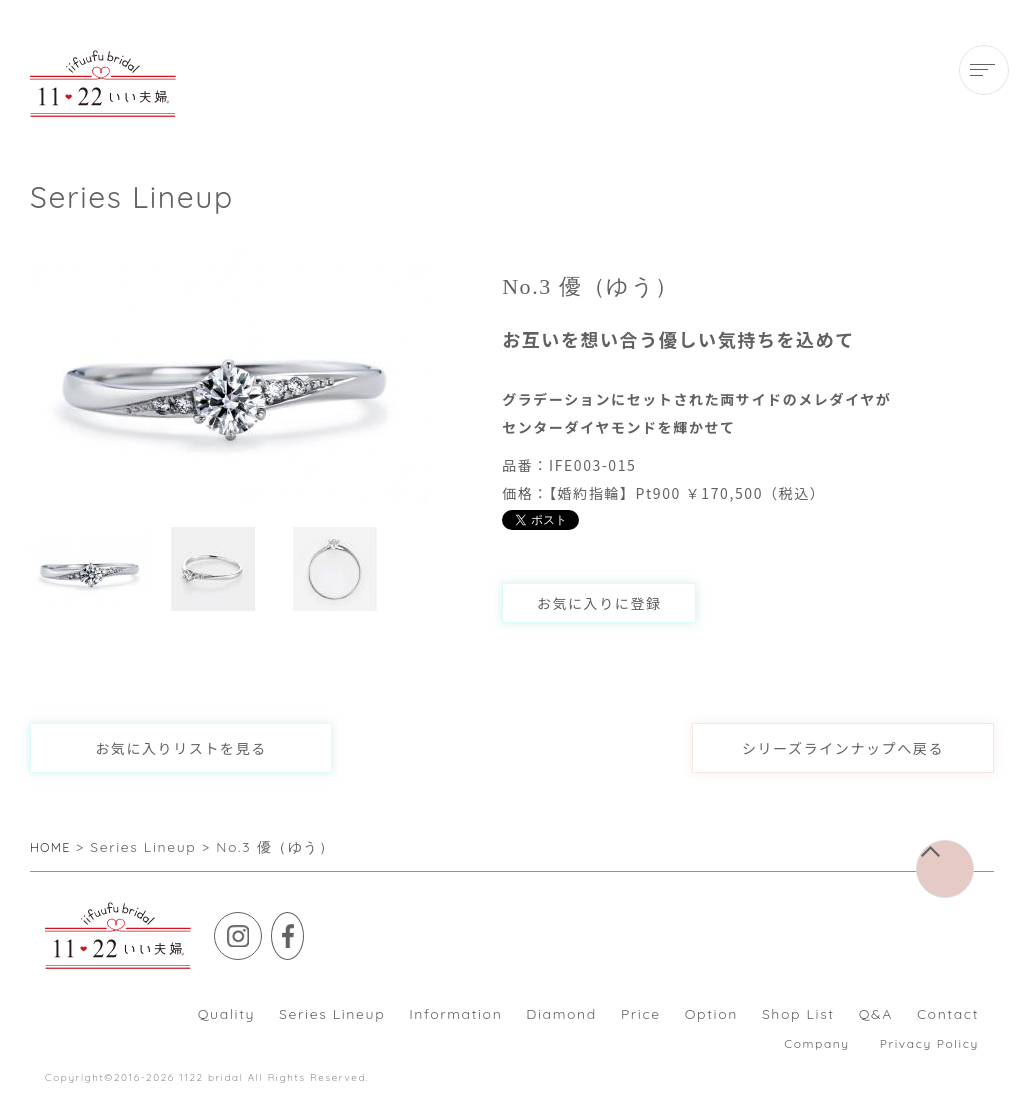  I want to click on Series Lineup, so click(332, 1014).